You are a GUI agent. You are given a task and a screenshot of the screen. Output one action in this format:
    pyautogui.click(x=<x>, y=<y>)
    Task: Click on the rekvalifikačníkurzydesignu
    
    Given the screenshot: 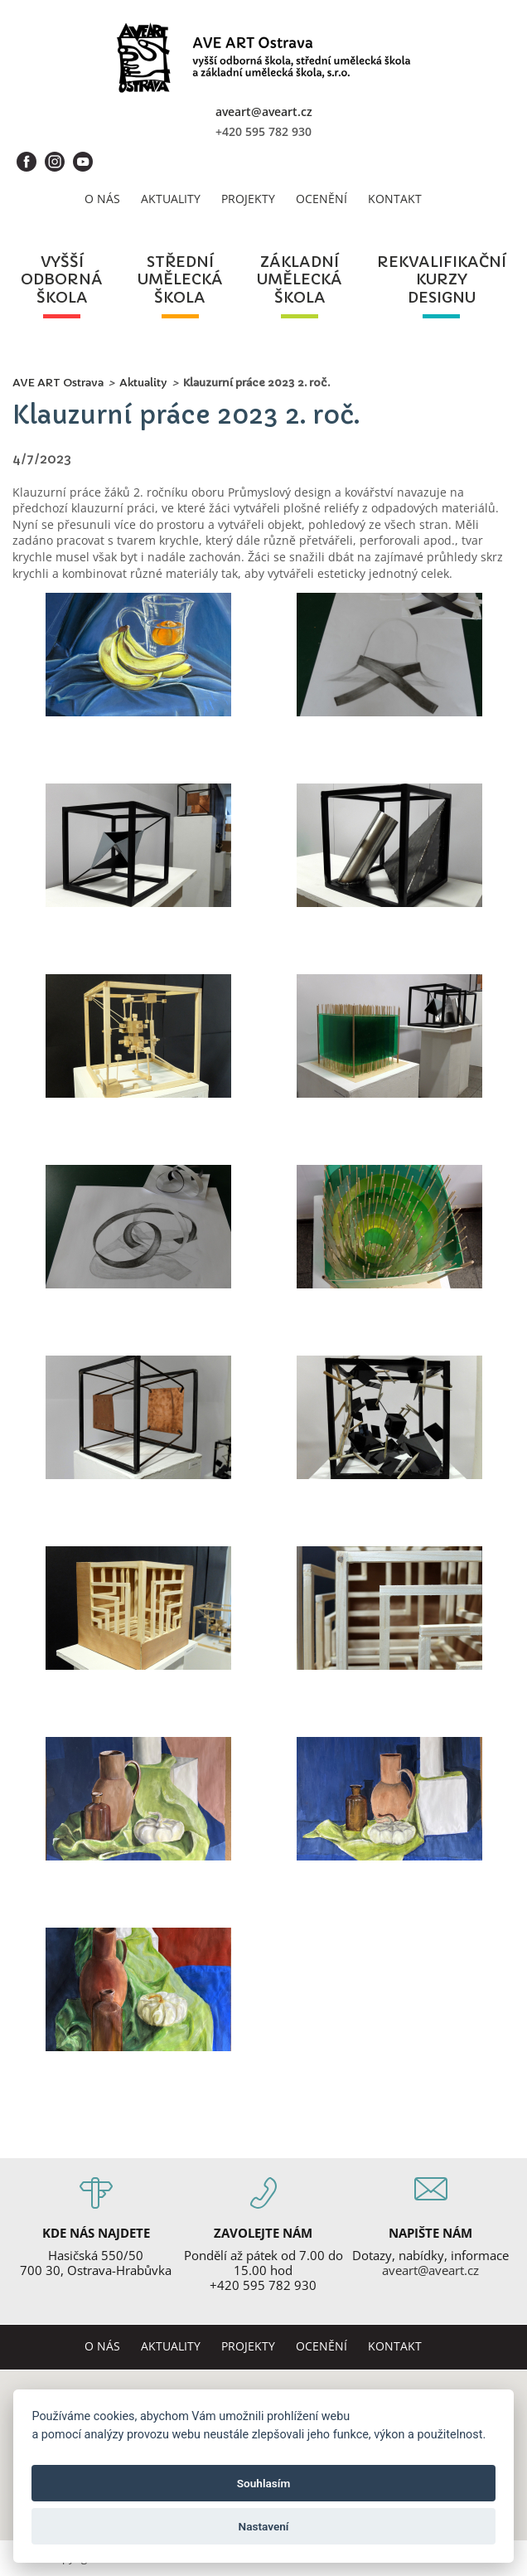 What is the action you would take?
    pyautogui.click(x=441, y=280)
    